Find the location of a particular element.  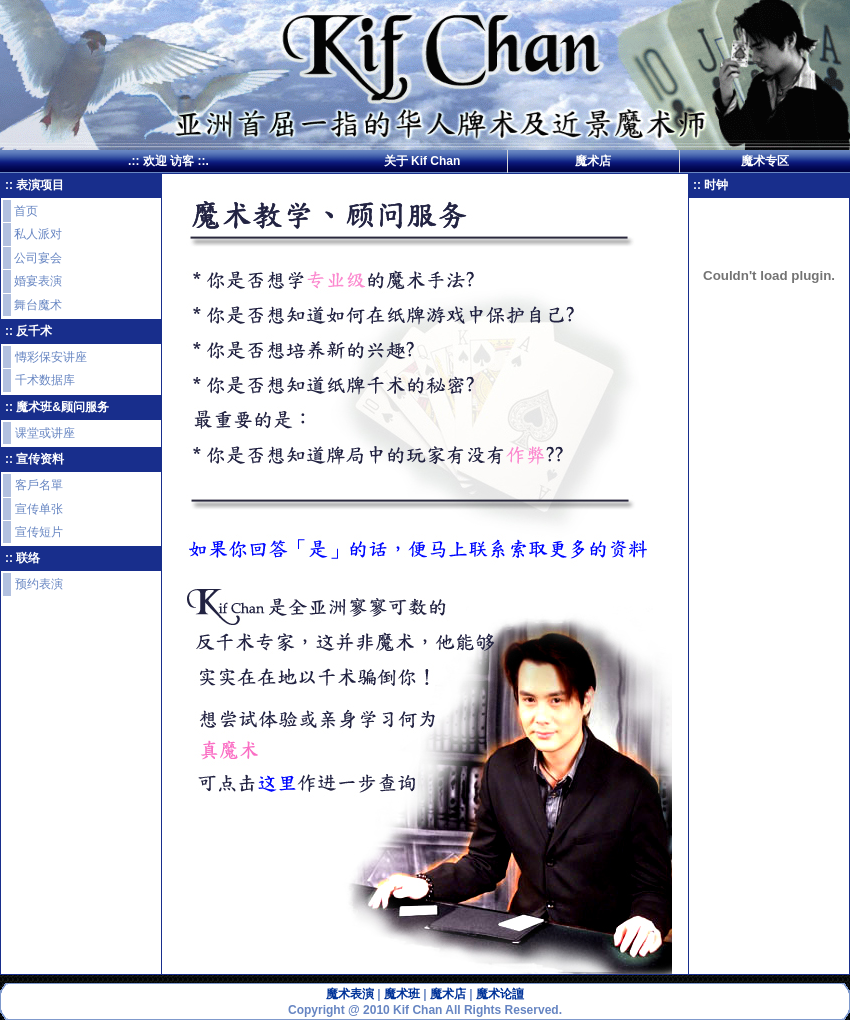

魔术班 is located at coordinates (402, 994).